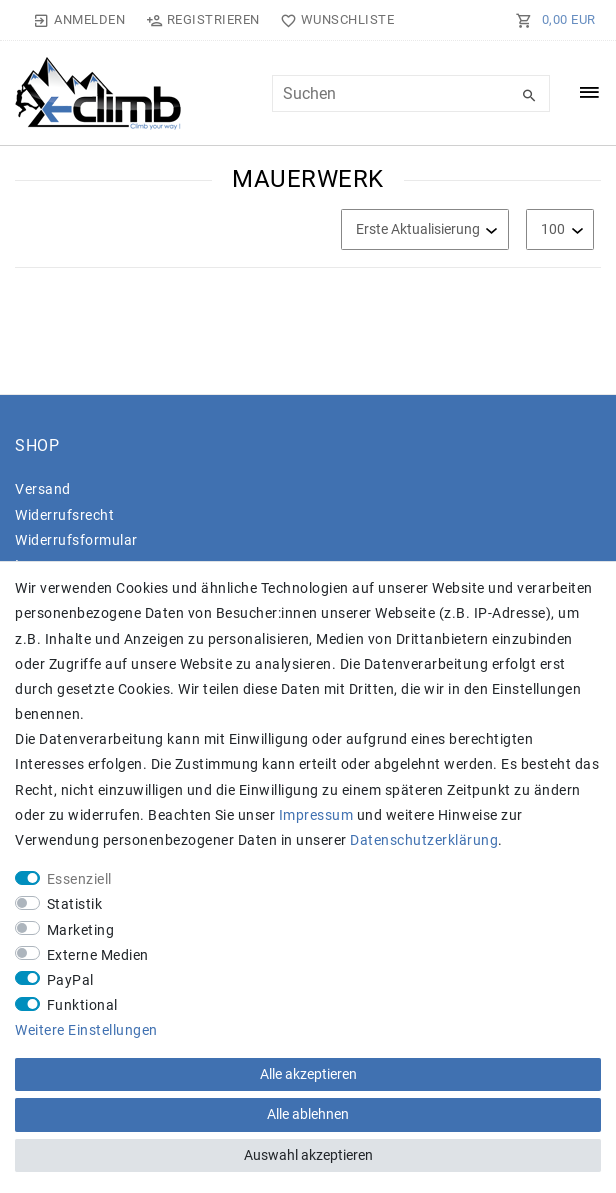 The height and width of the screenshot is (1193, 616). I want to click on Auswahl akzeptieren, so click(308, 1155).